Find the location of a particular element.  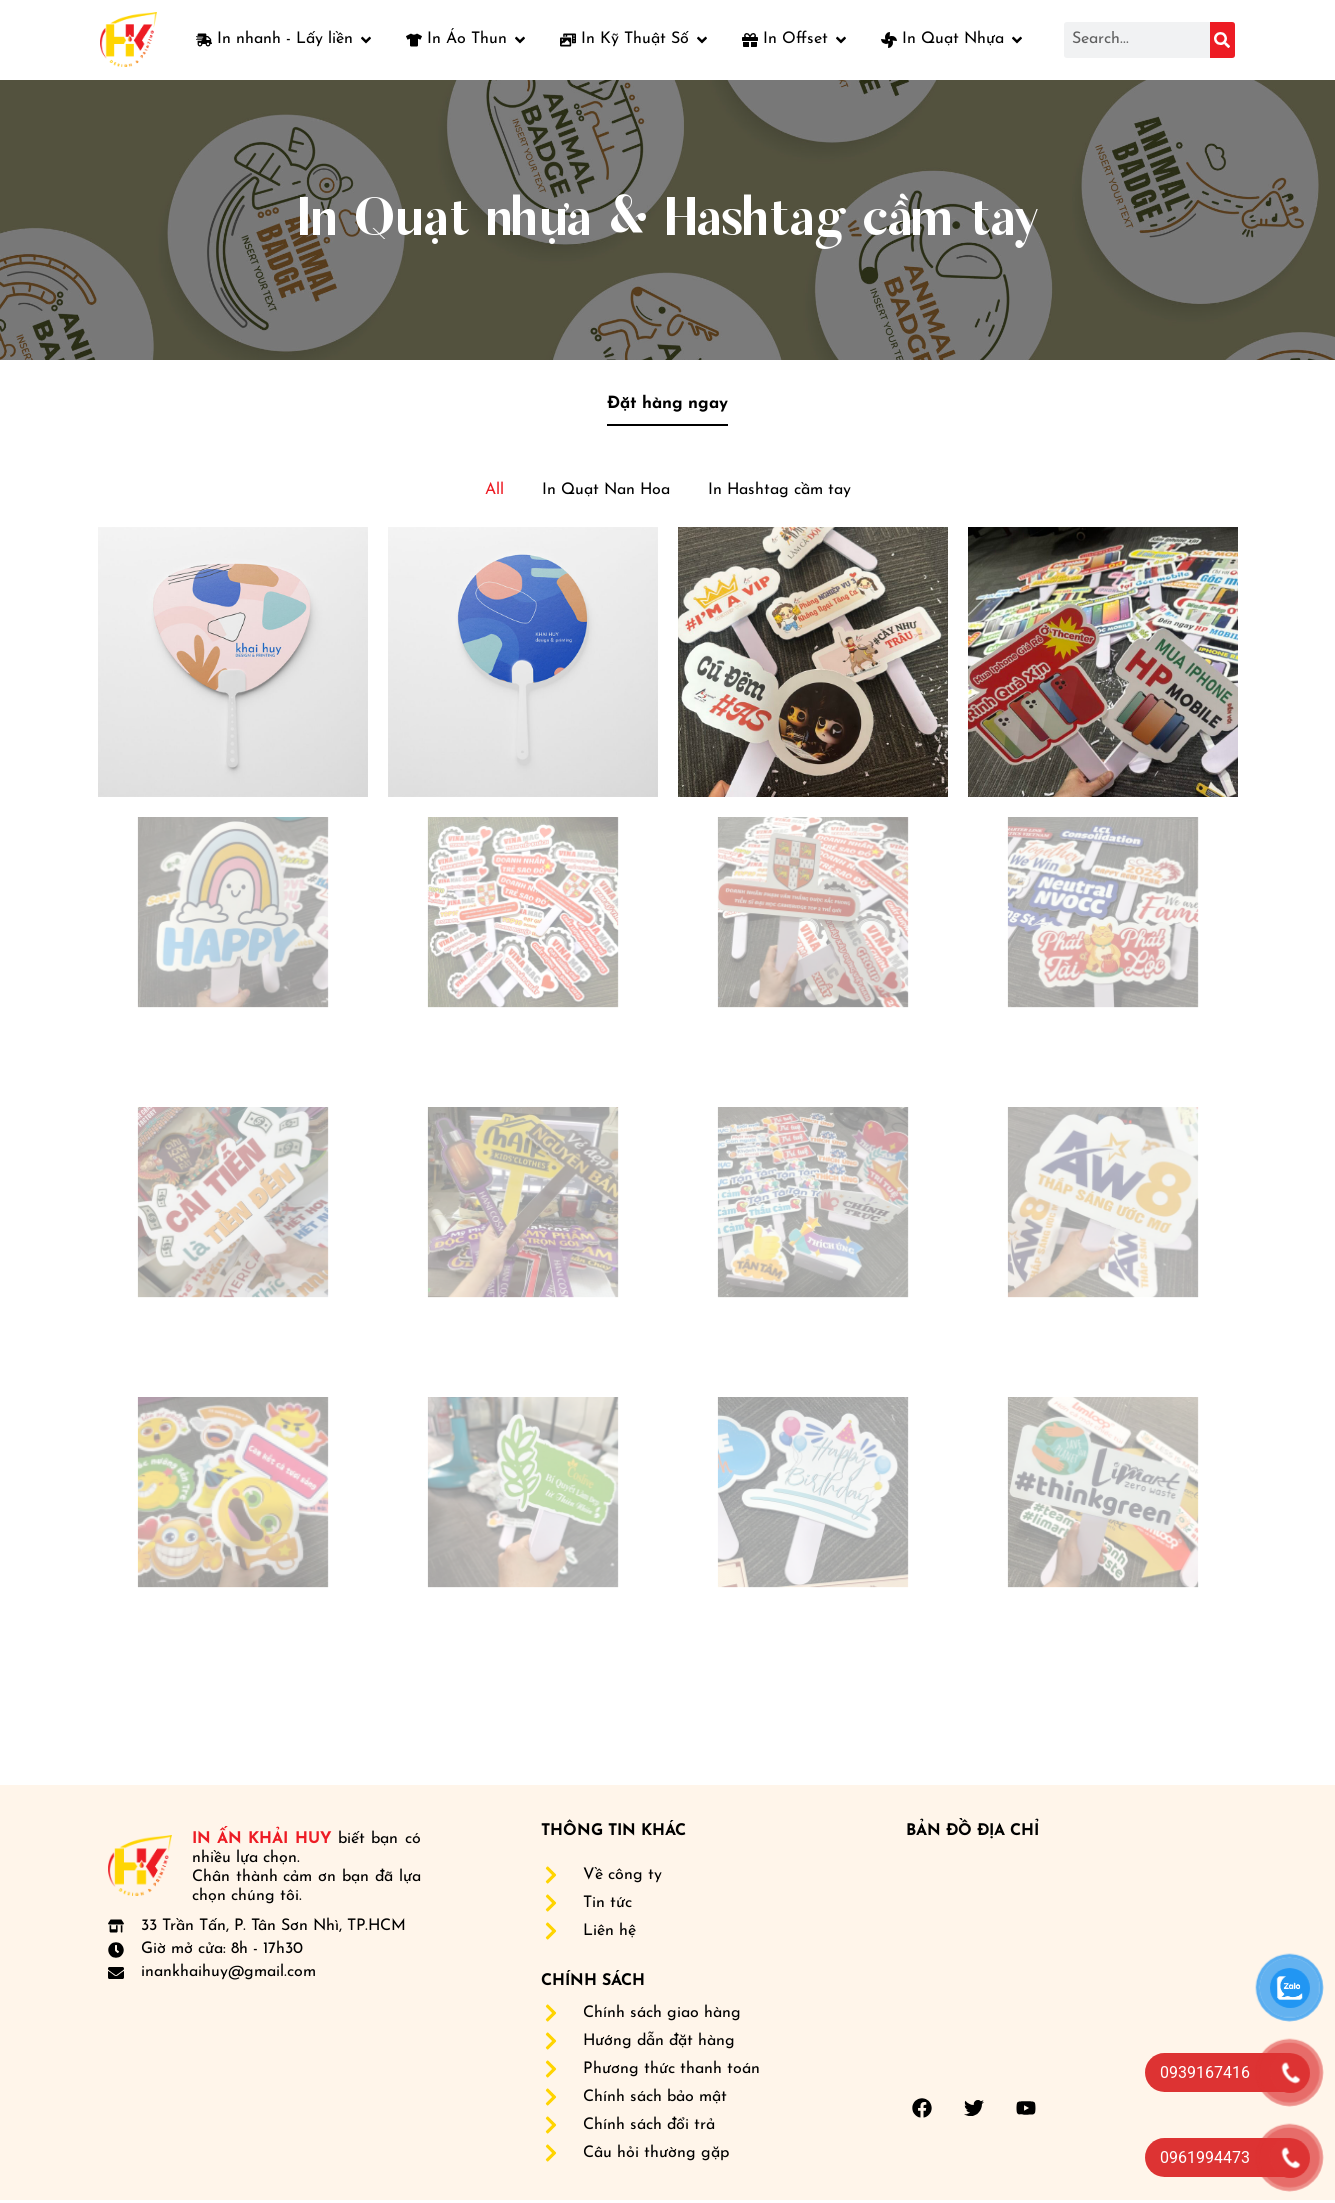

Đặt hàng ngay is located at coordinates (668, 405).